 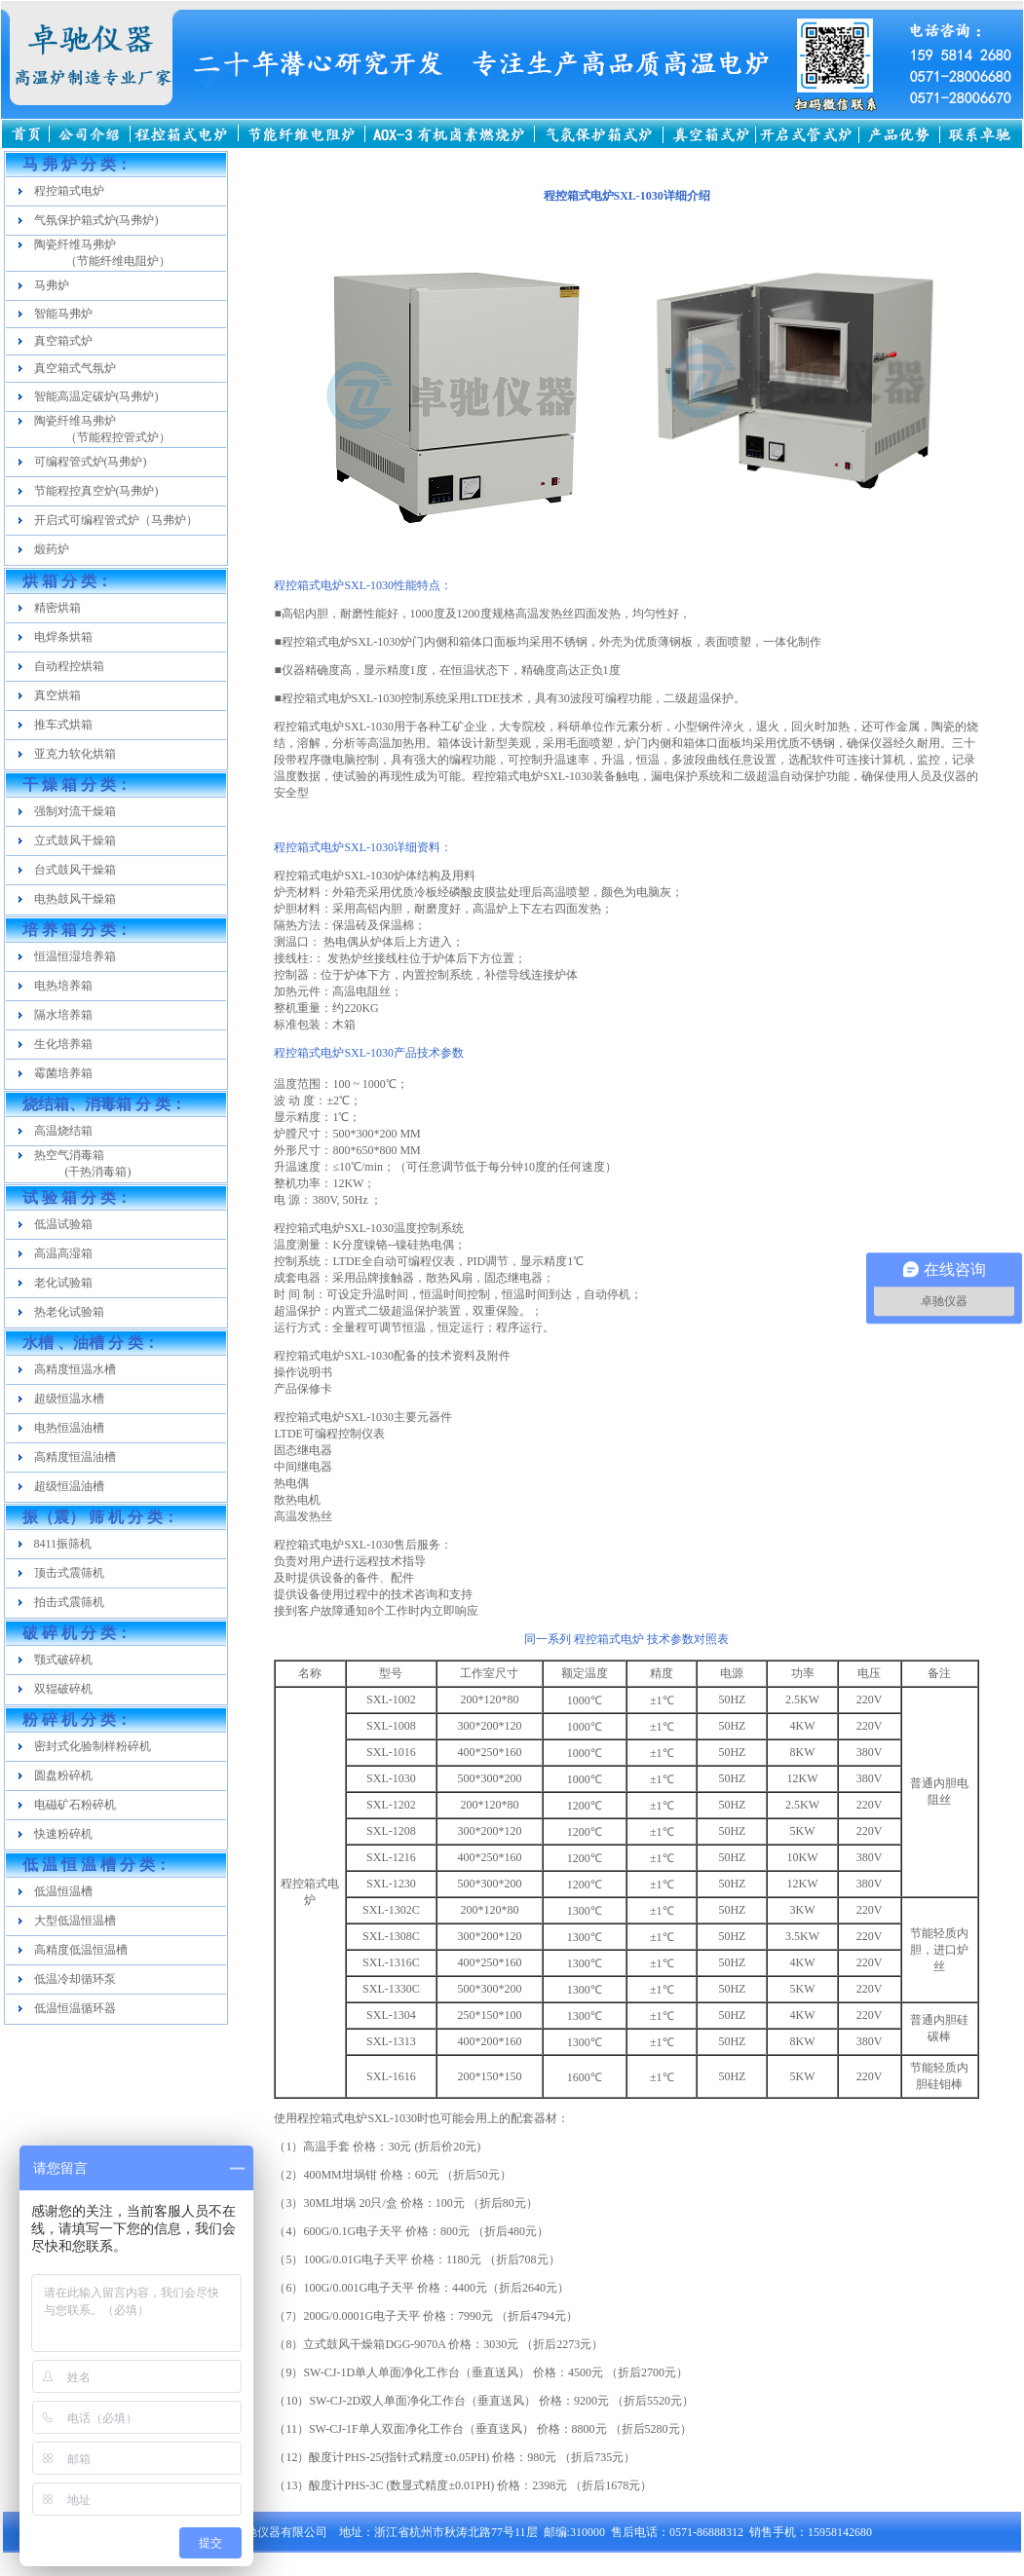 I want to click on 颚式破碎机, so click(x=63, y=1659).